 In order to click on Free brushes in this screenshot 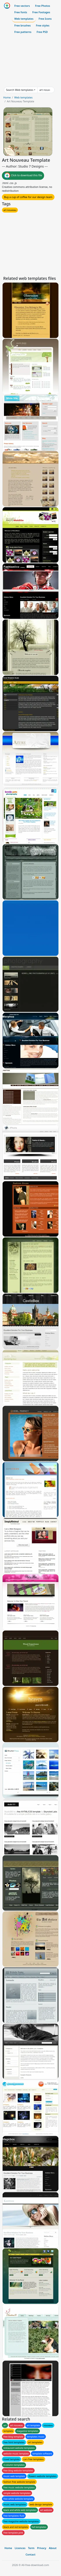, I will do `click(22, 25)`.